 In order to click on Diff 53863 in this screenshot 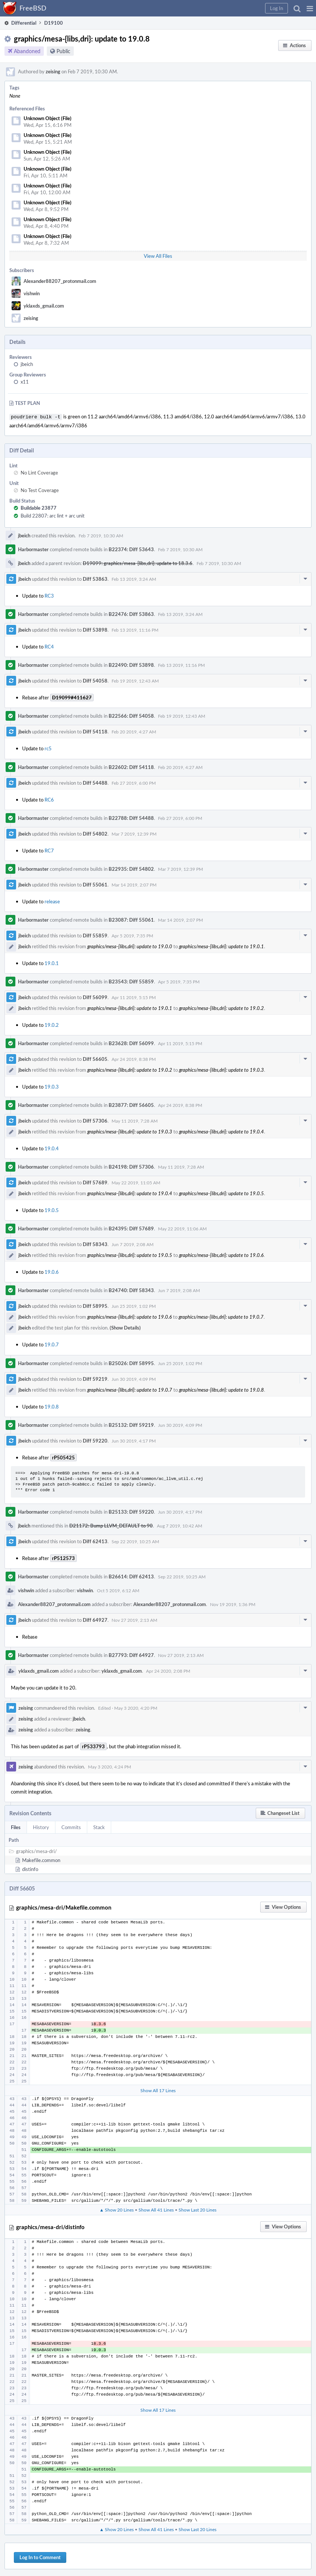, I will do `click(95, 578)`.